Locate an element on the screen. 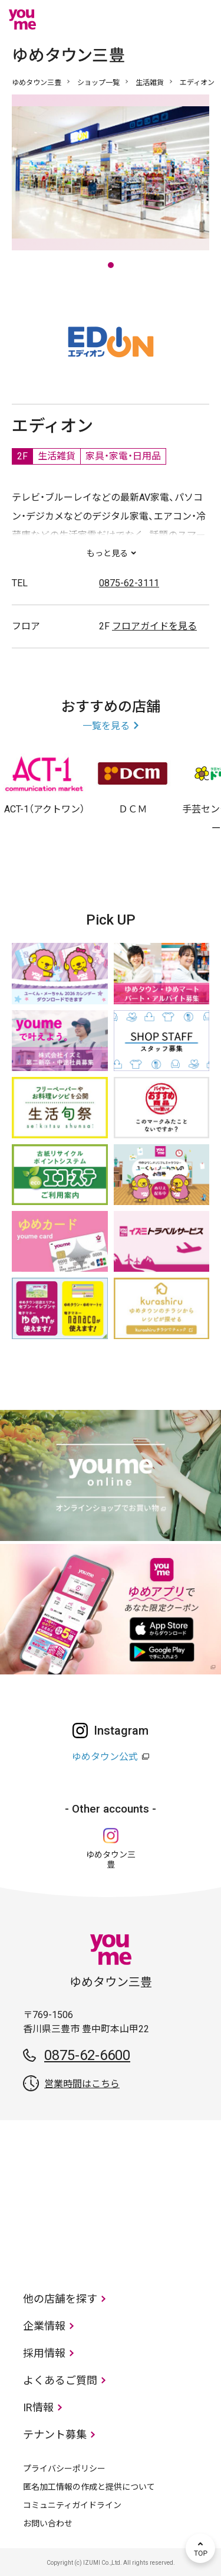 This screenshot has width=221, height=2576. よくあるご質問 is located at coordinates (60, 2380).